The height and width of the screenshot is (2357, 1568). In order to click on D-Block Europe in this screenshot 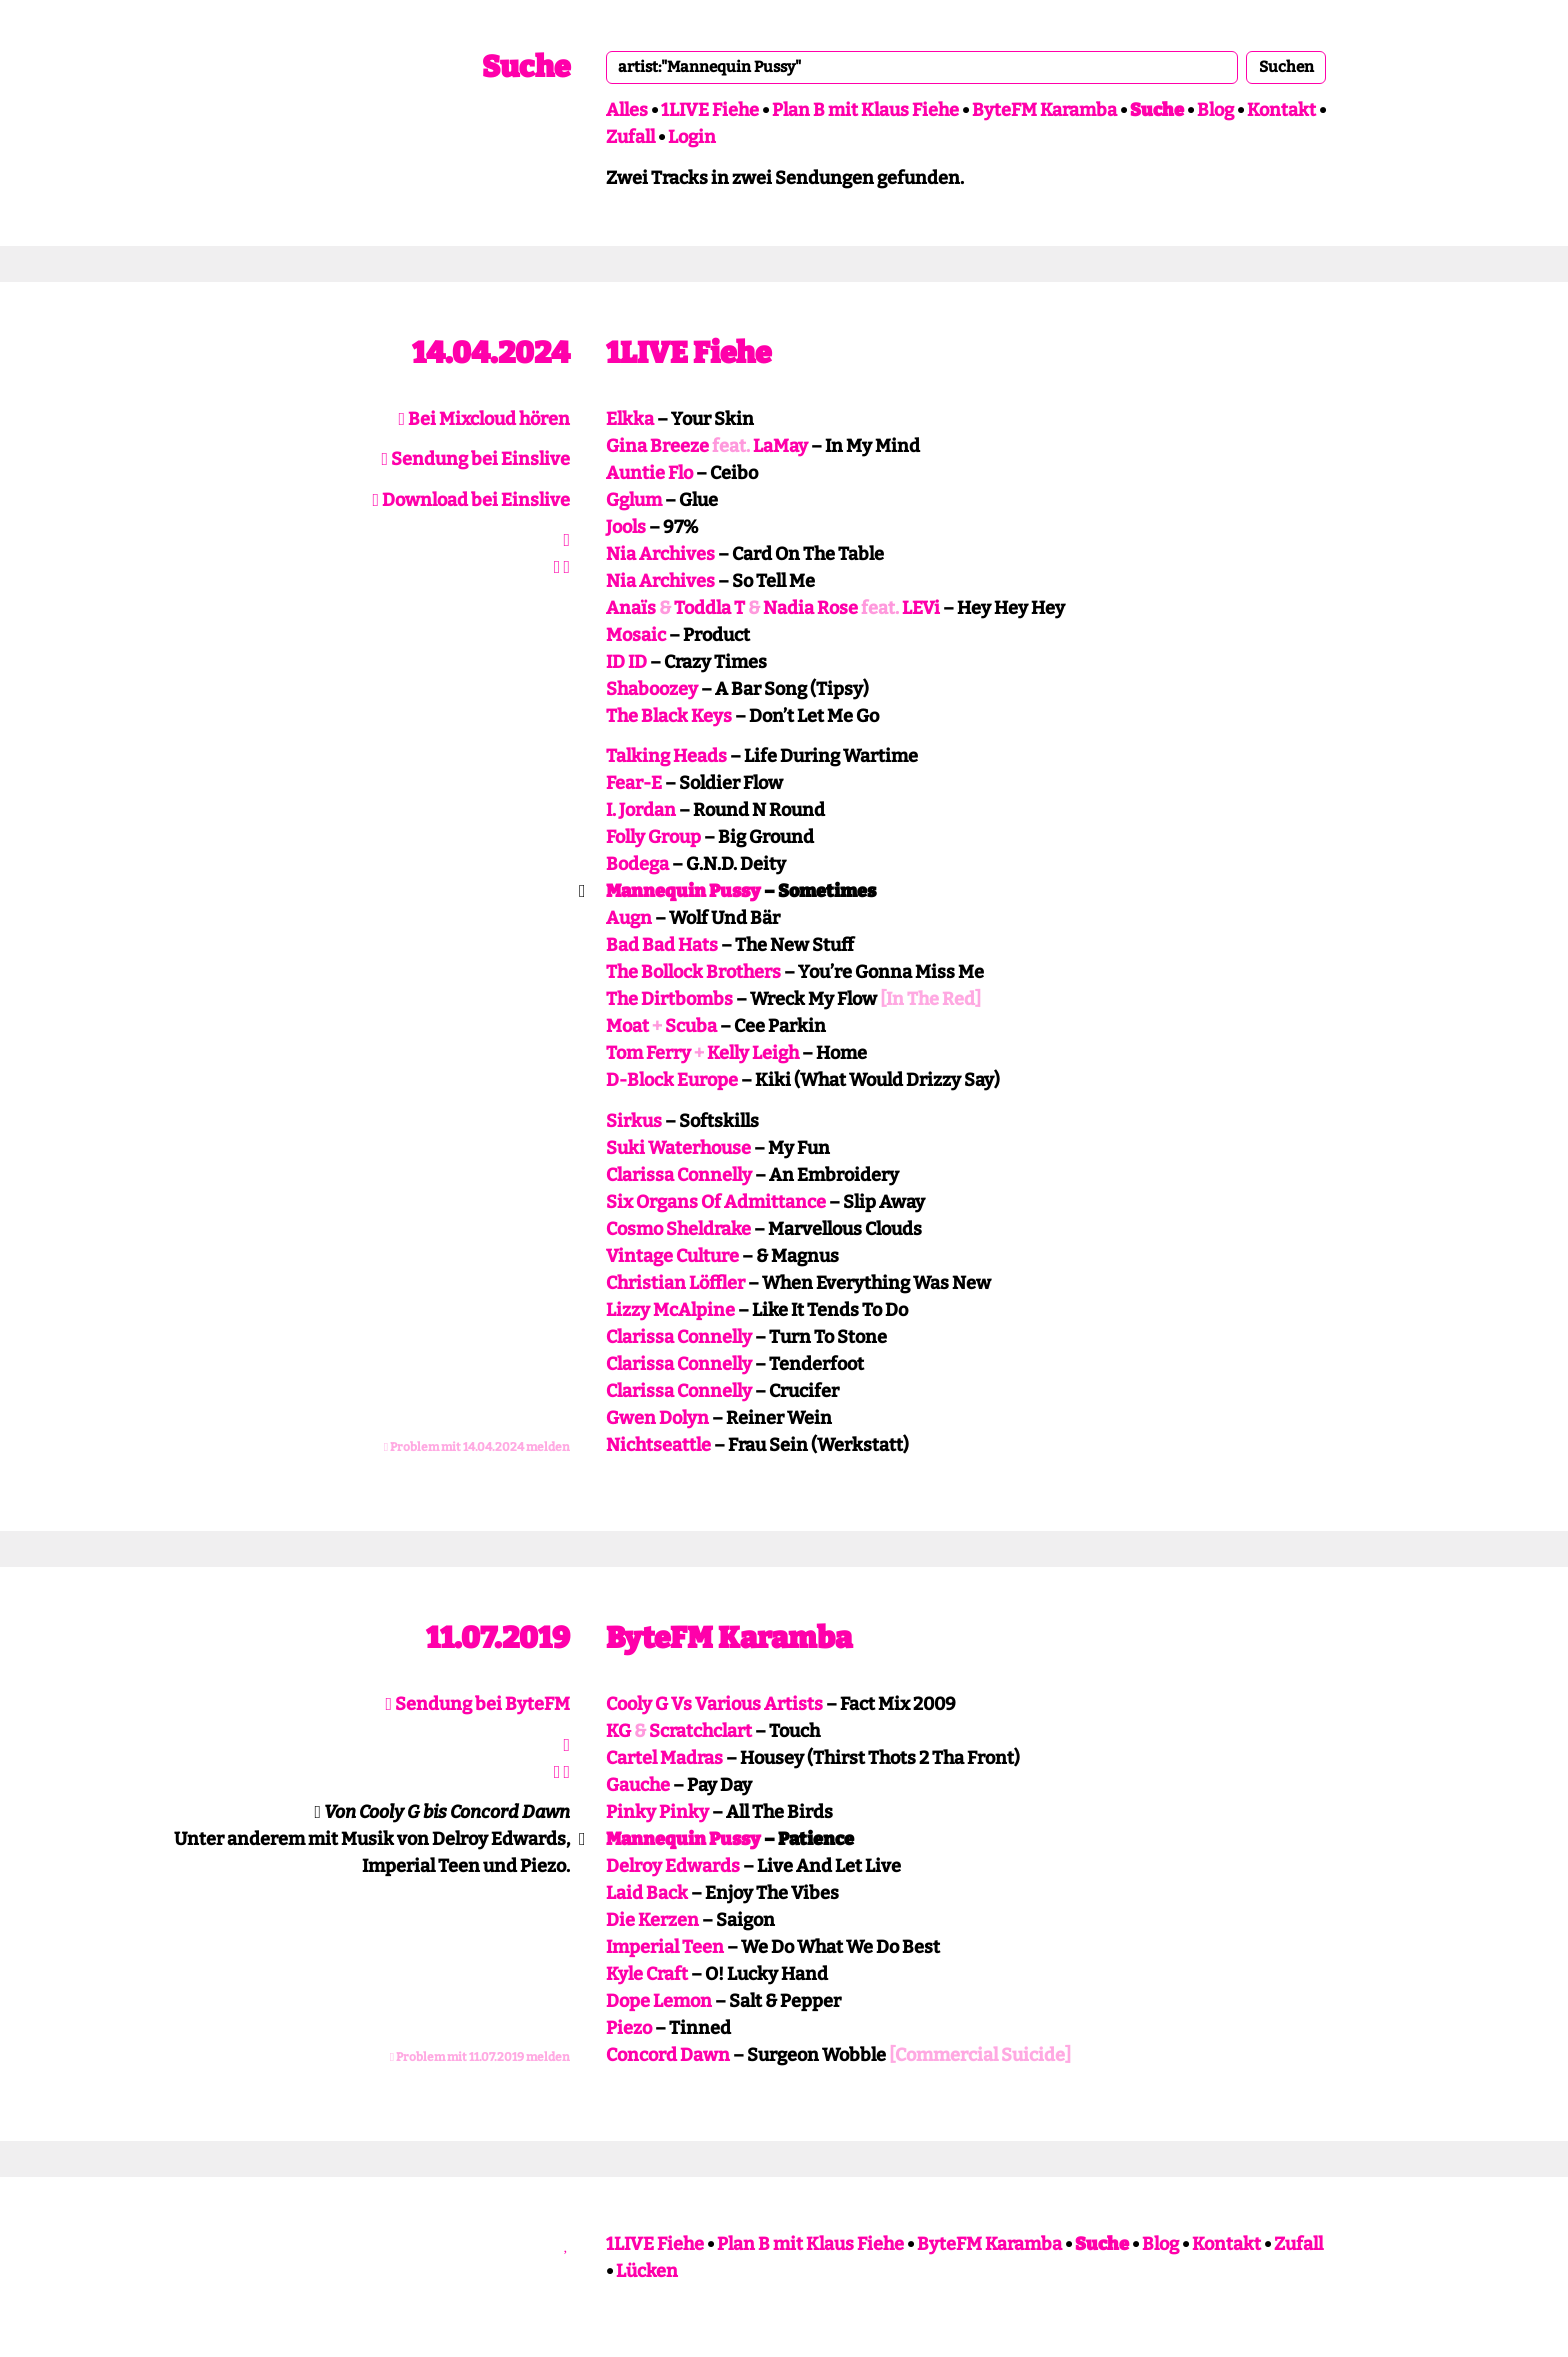, I will do `click(672, 1080)`.